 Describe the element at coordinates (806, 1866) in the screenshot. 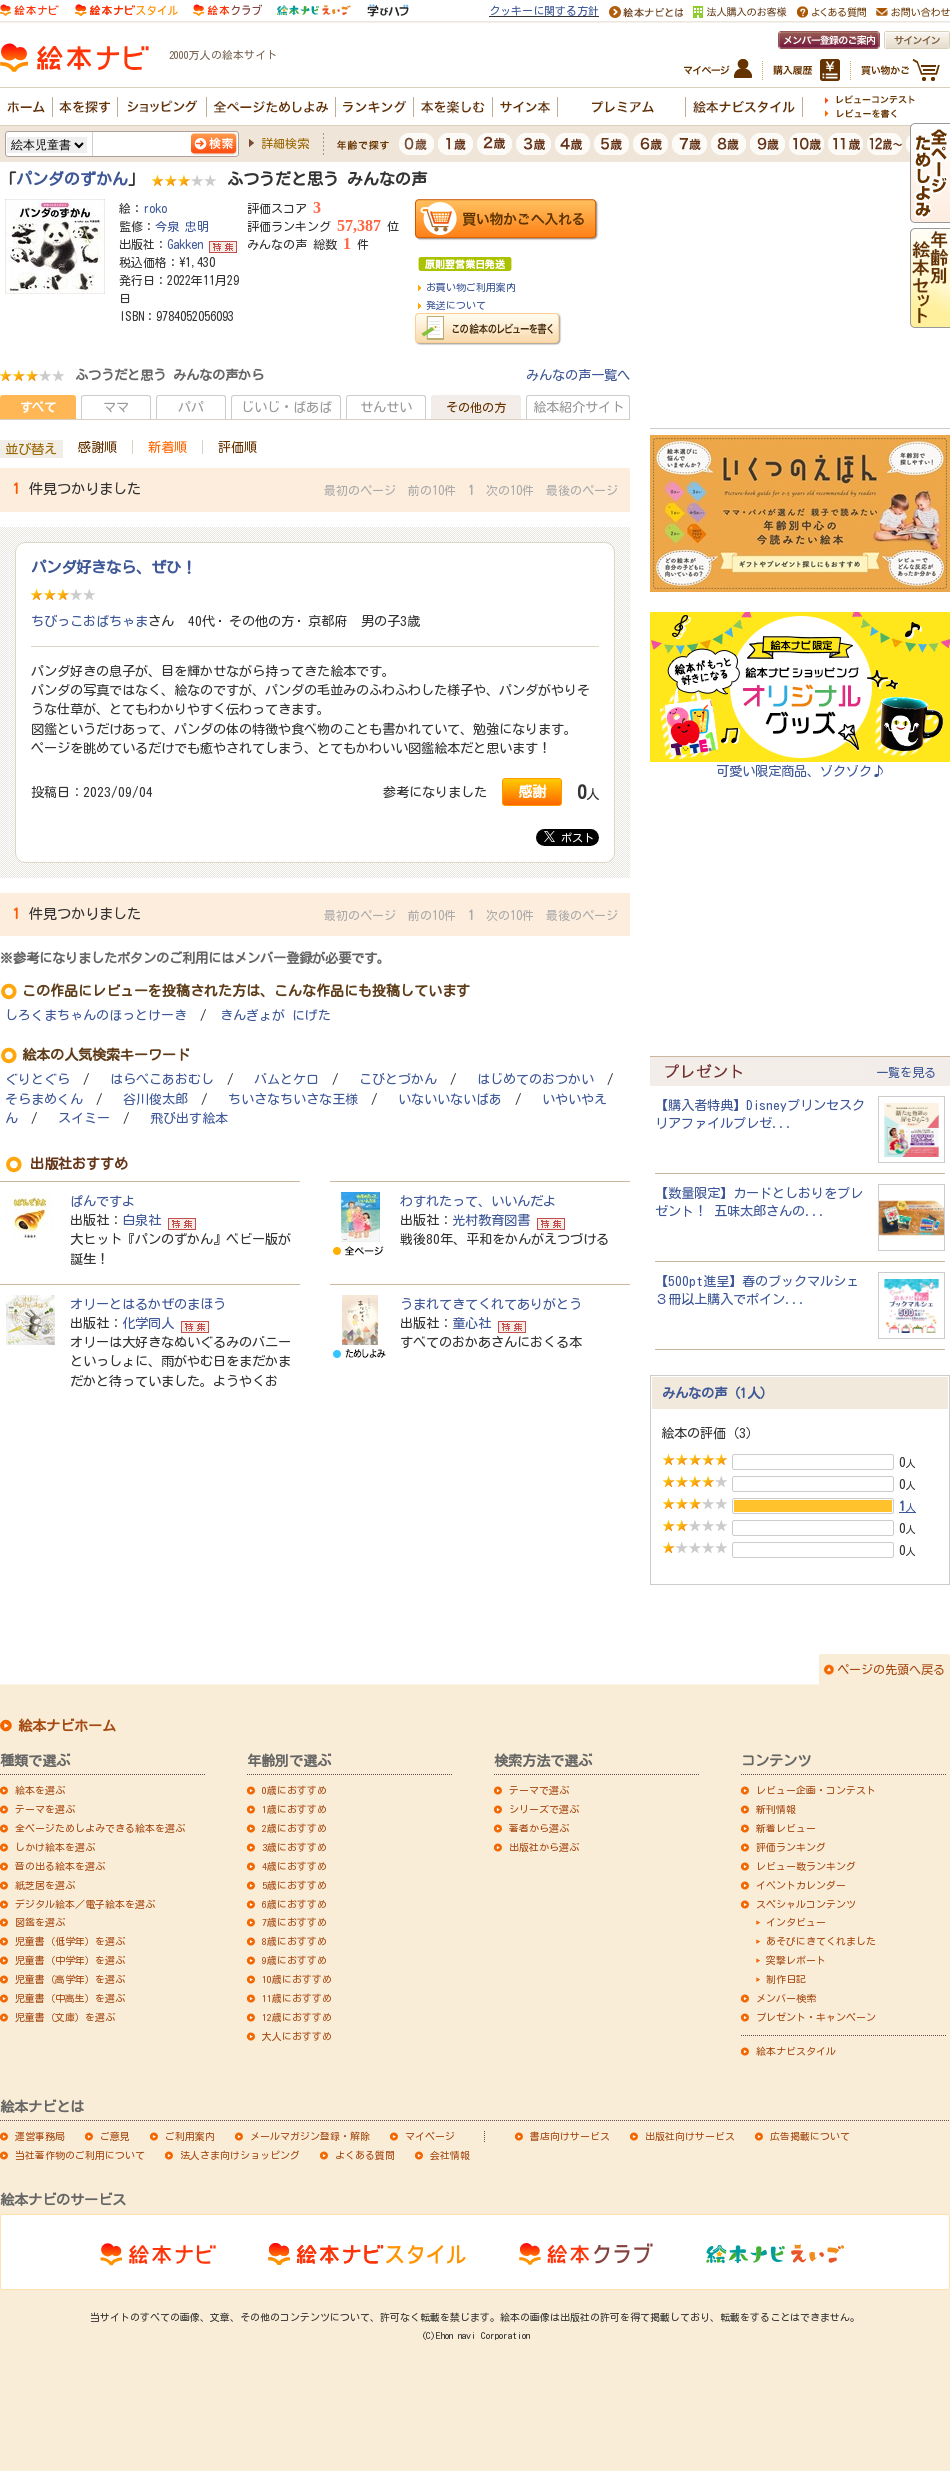

I see `レビュー数ランキング` at that location.